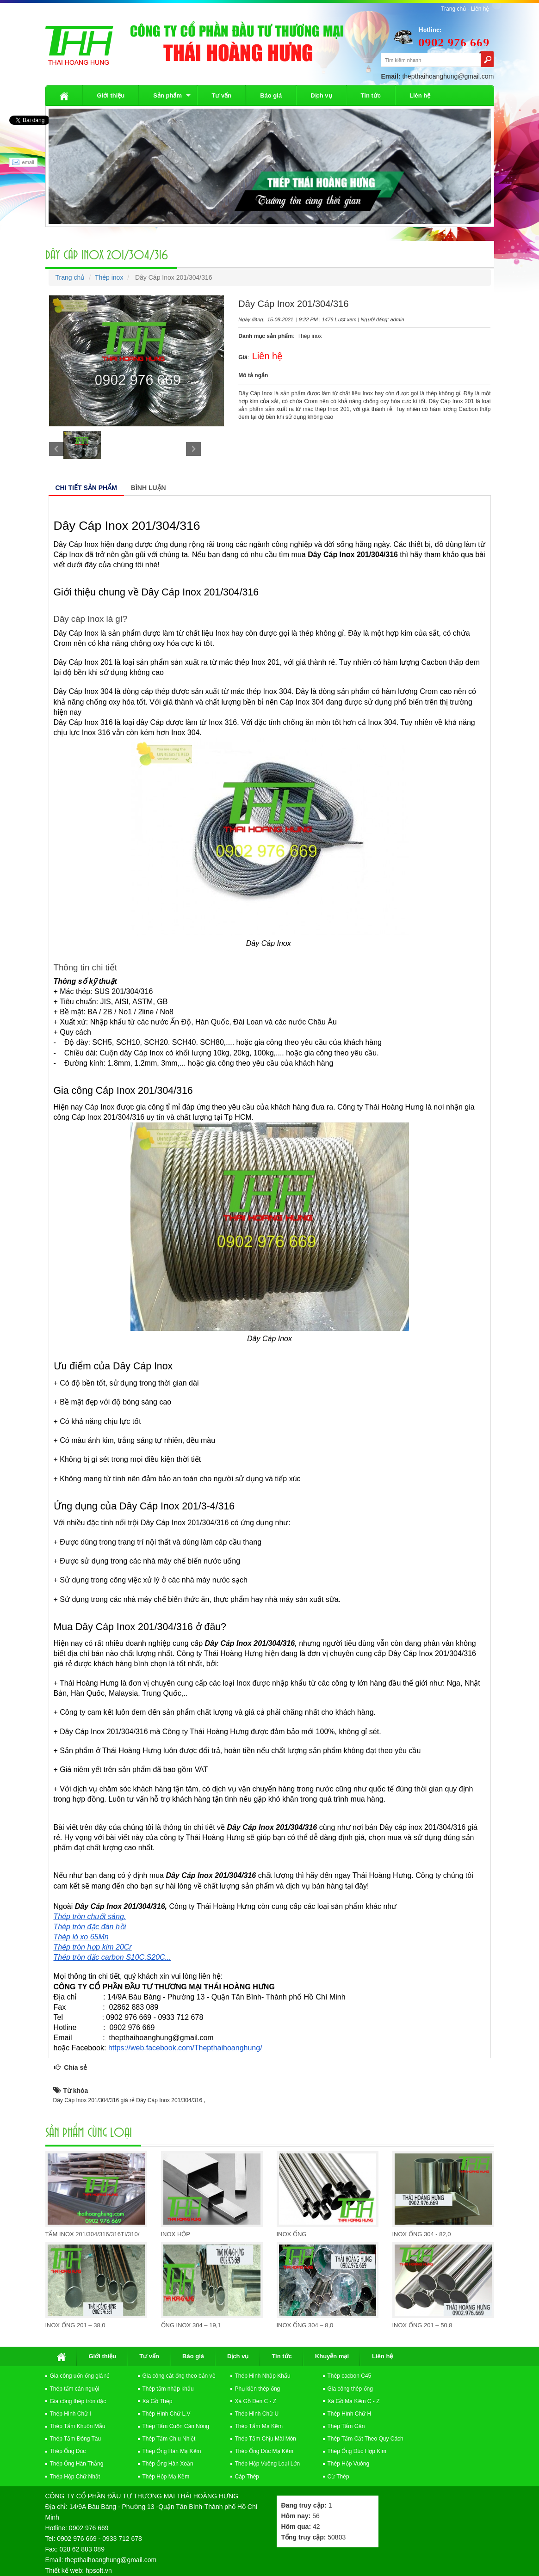 This screenshot has width=539, height=2576. I want to click on Sản phẩm, so click(167, 95).